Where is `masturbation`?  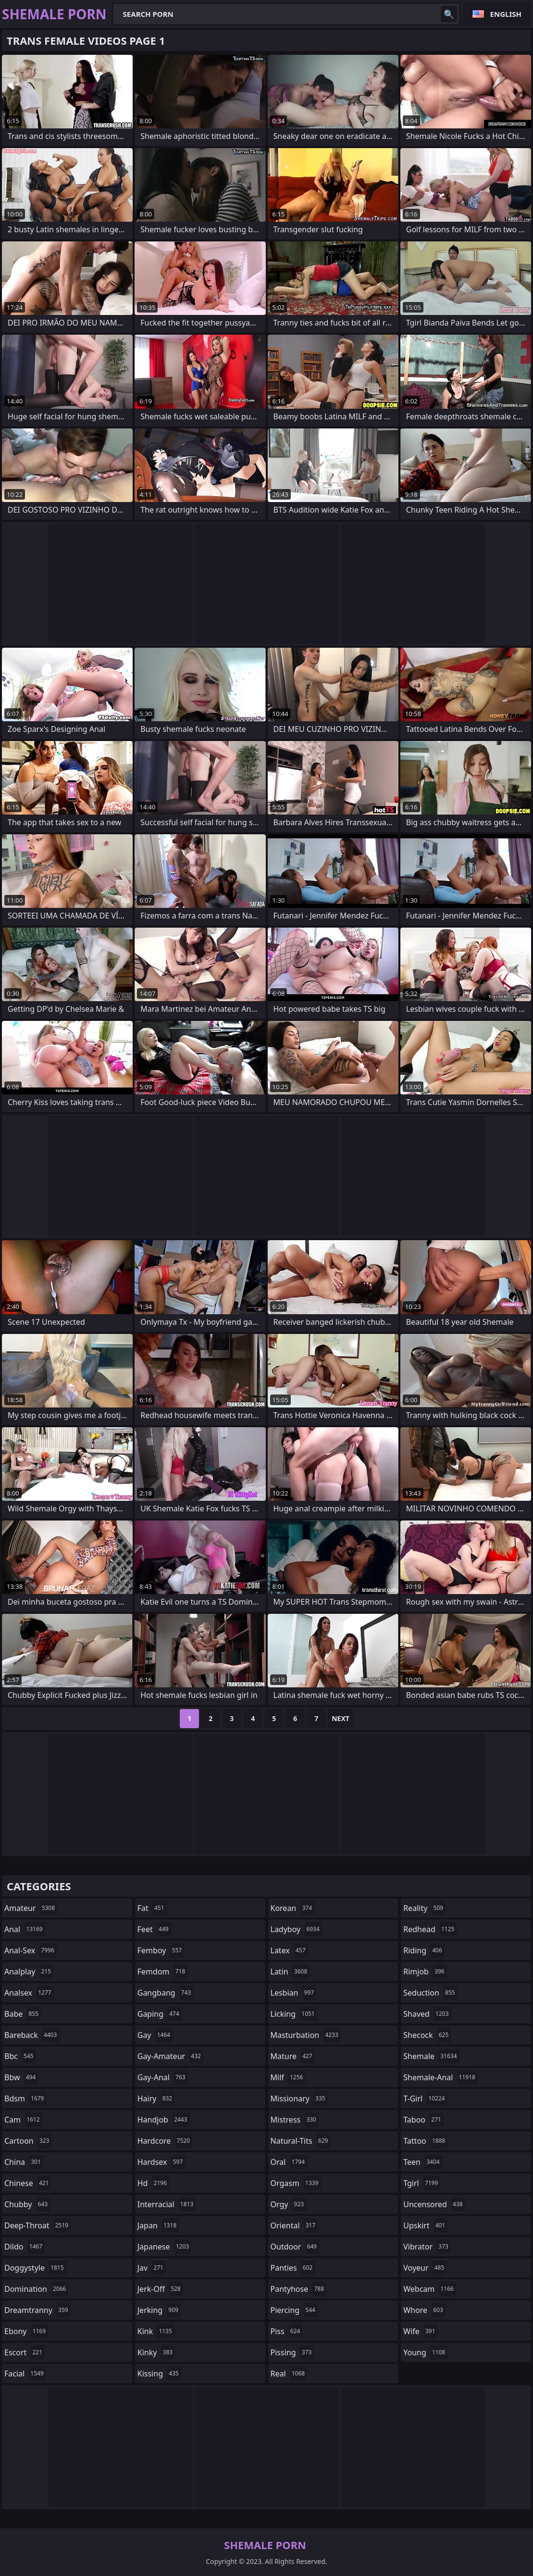
masturbation is located at coordinates (306, 2035).